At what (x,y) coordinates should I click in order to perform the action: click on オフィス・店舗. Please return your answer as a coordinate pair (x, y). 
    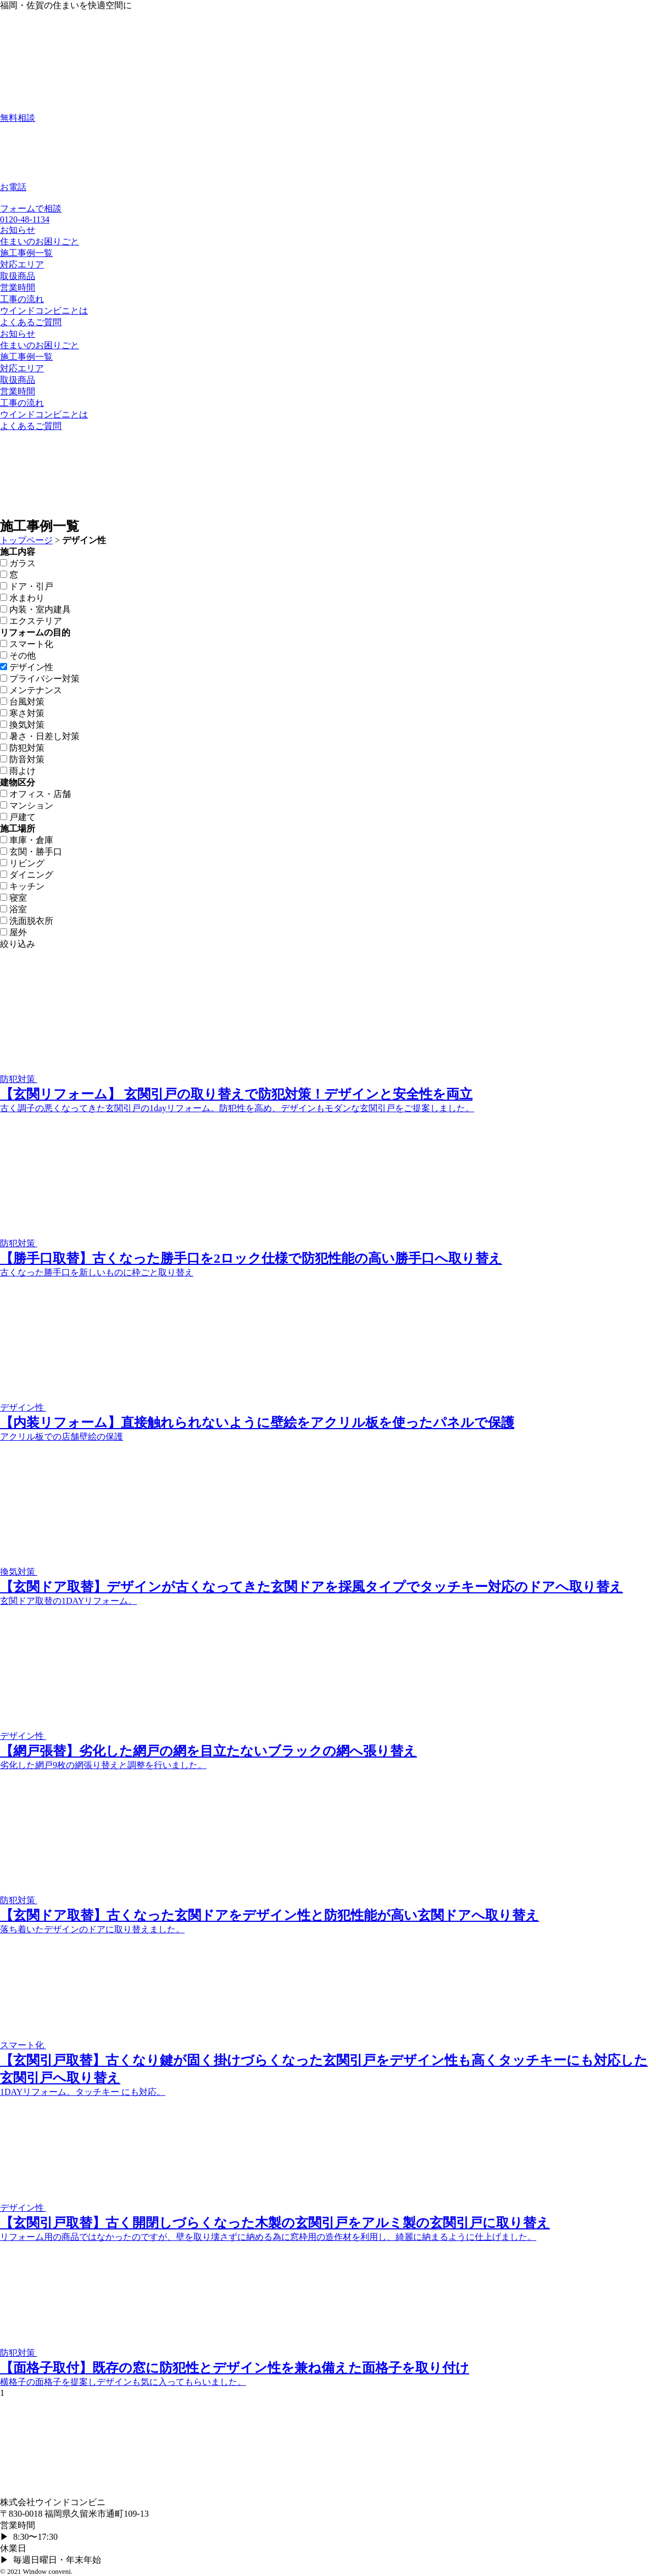
    Looking at the image, I should click on (35, 794).